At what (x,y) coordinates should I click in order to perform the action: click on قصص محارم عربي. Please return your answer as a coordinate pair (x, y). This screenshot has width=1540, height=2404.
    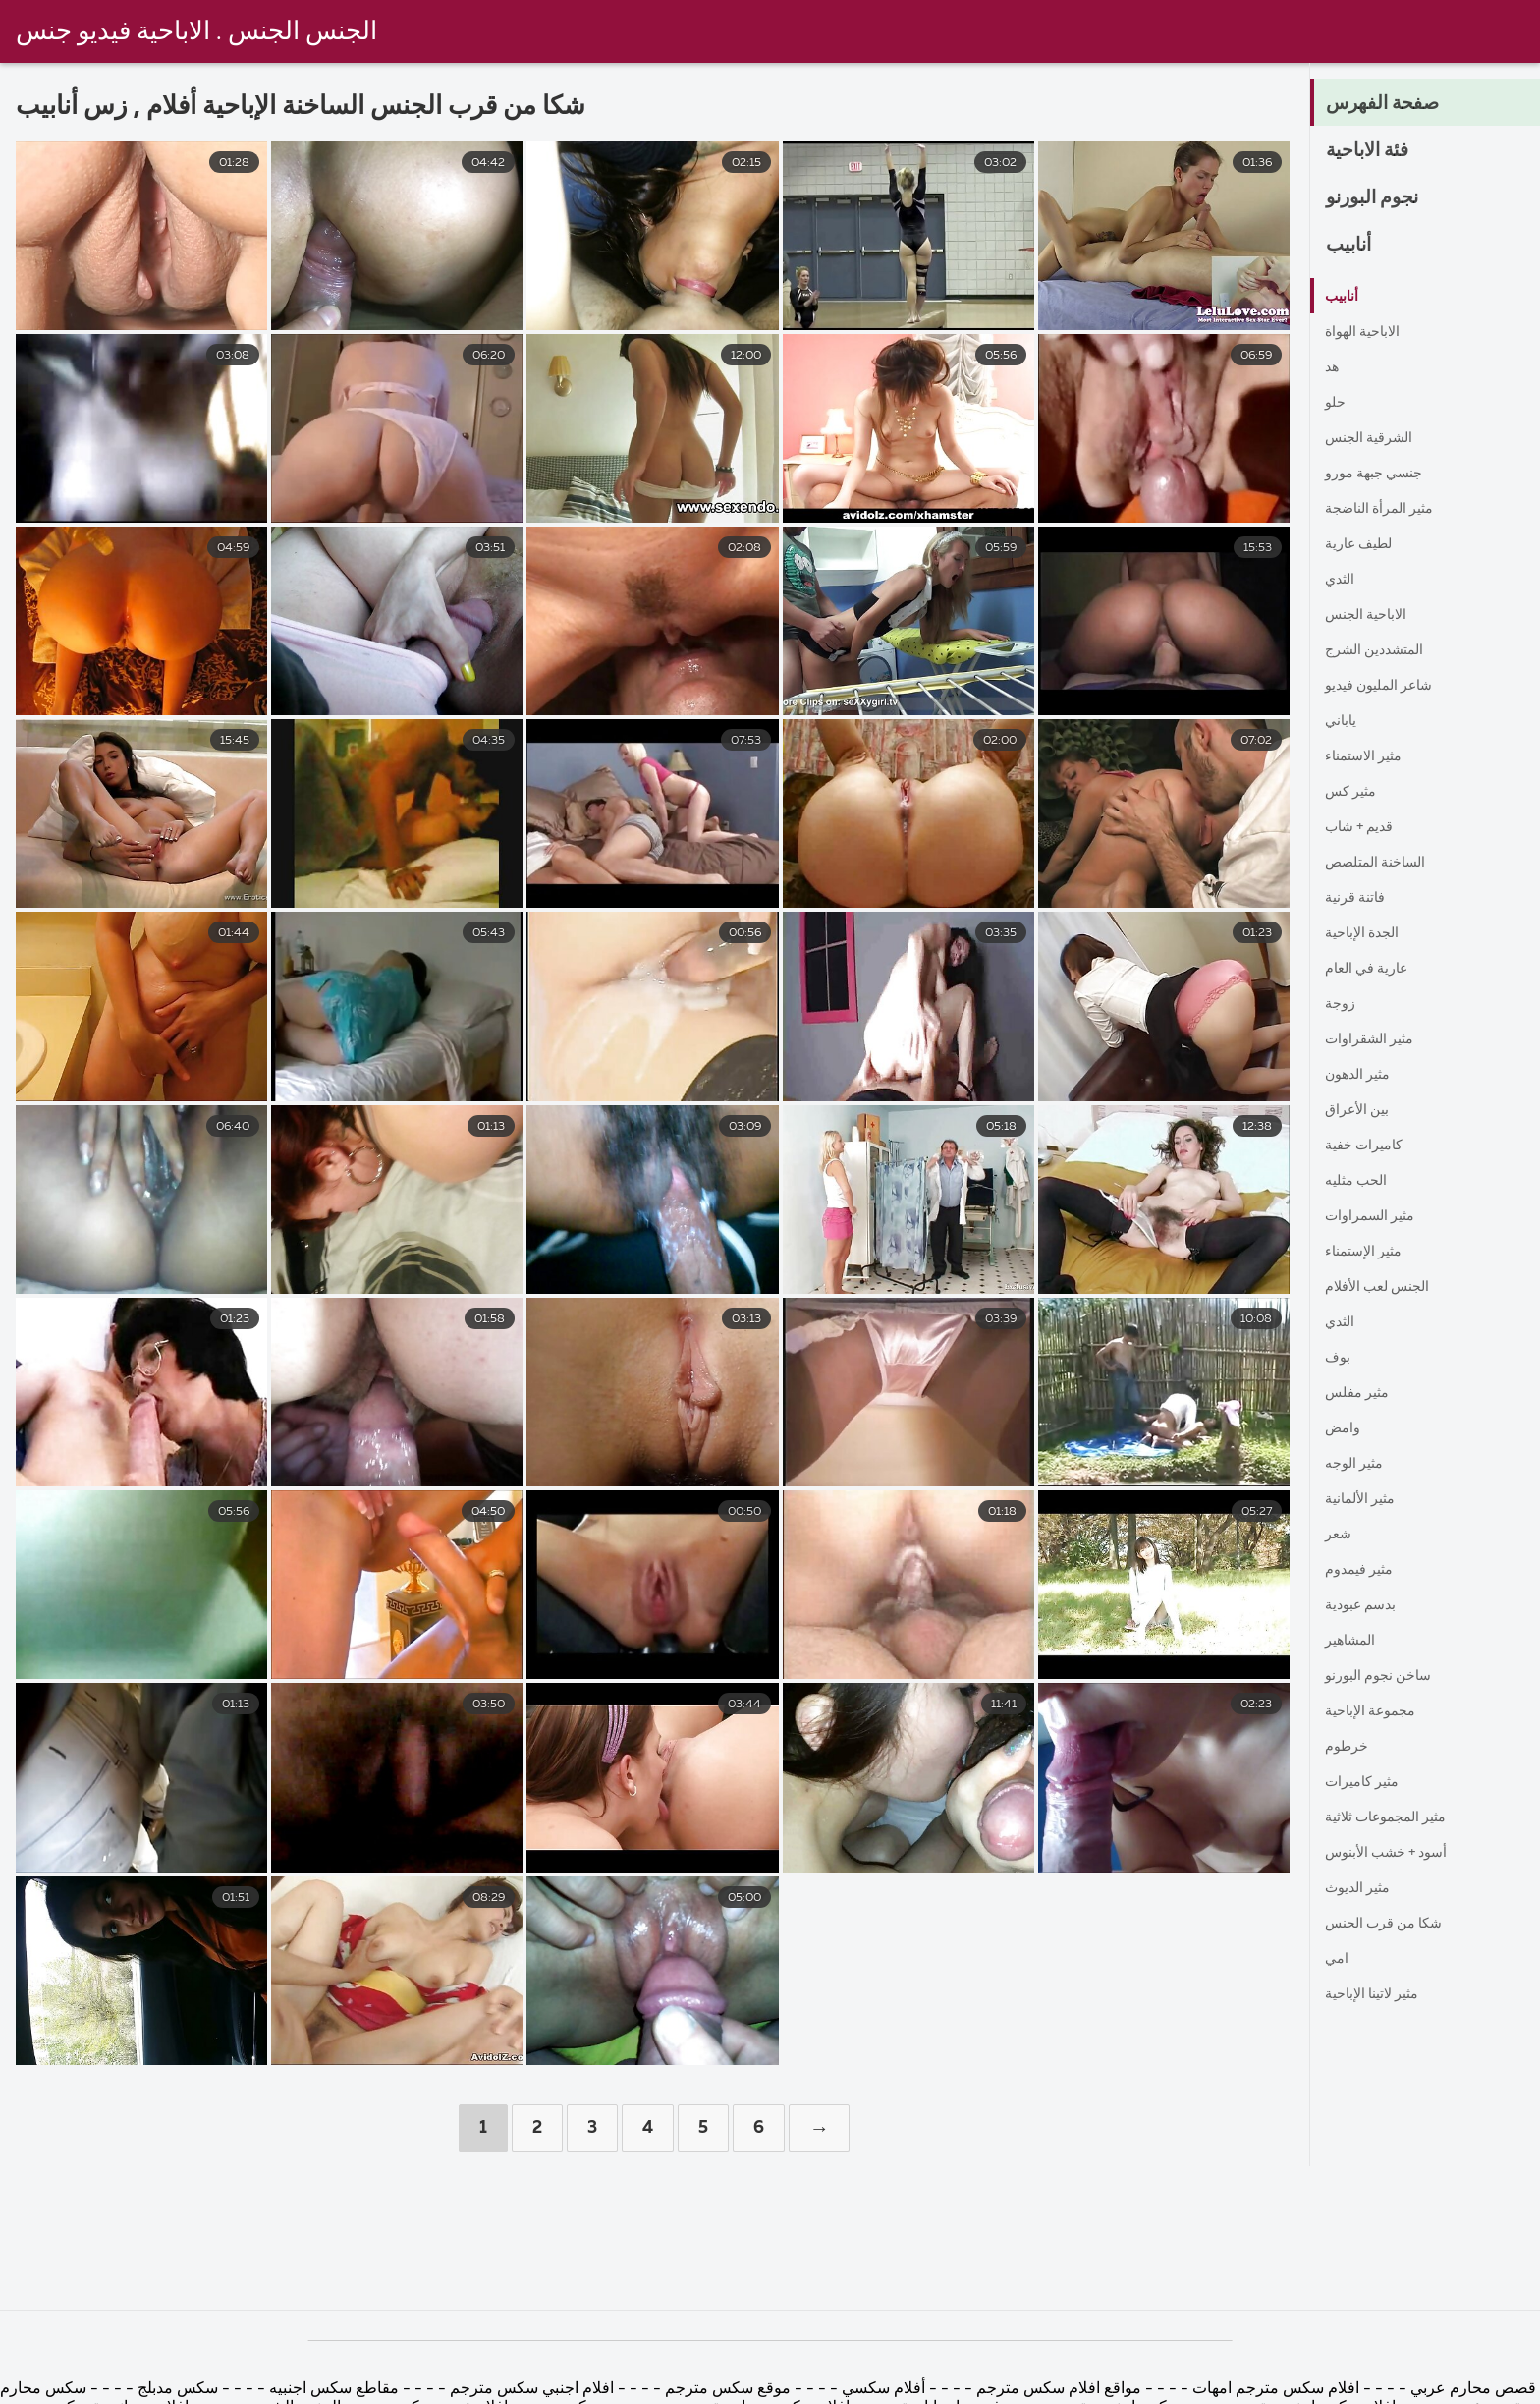
    Looking at the image, I should click on (1473, 2389).